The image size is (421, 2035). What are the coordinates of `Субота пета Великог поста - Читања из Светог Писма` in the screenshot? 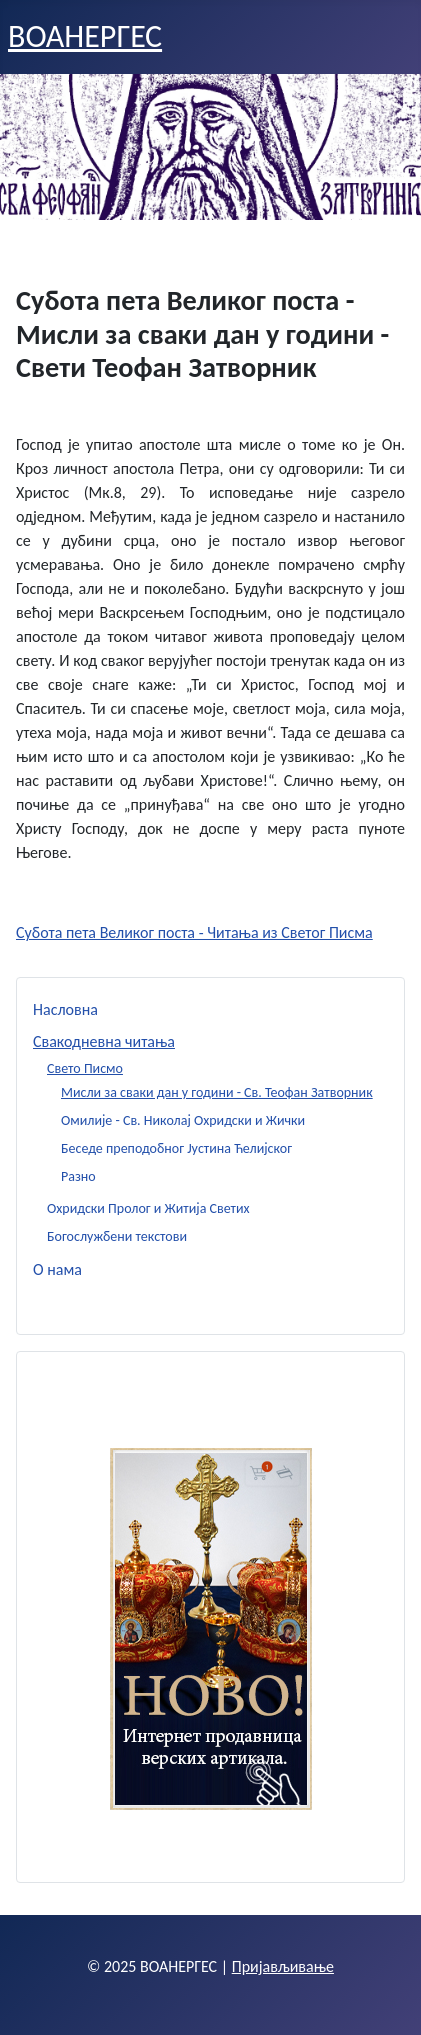 It's located at (194, 932).